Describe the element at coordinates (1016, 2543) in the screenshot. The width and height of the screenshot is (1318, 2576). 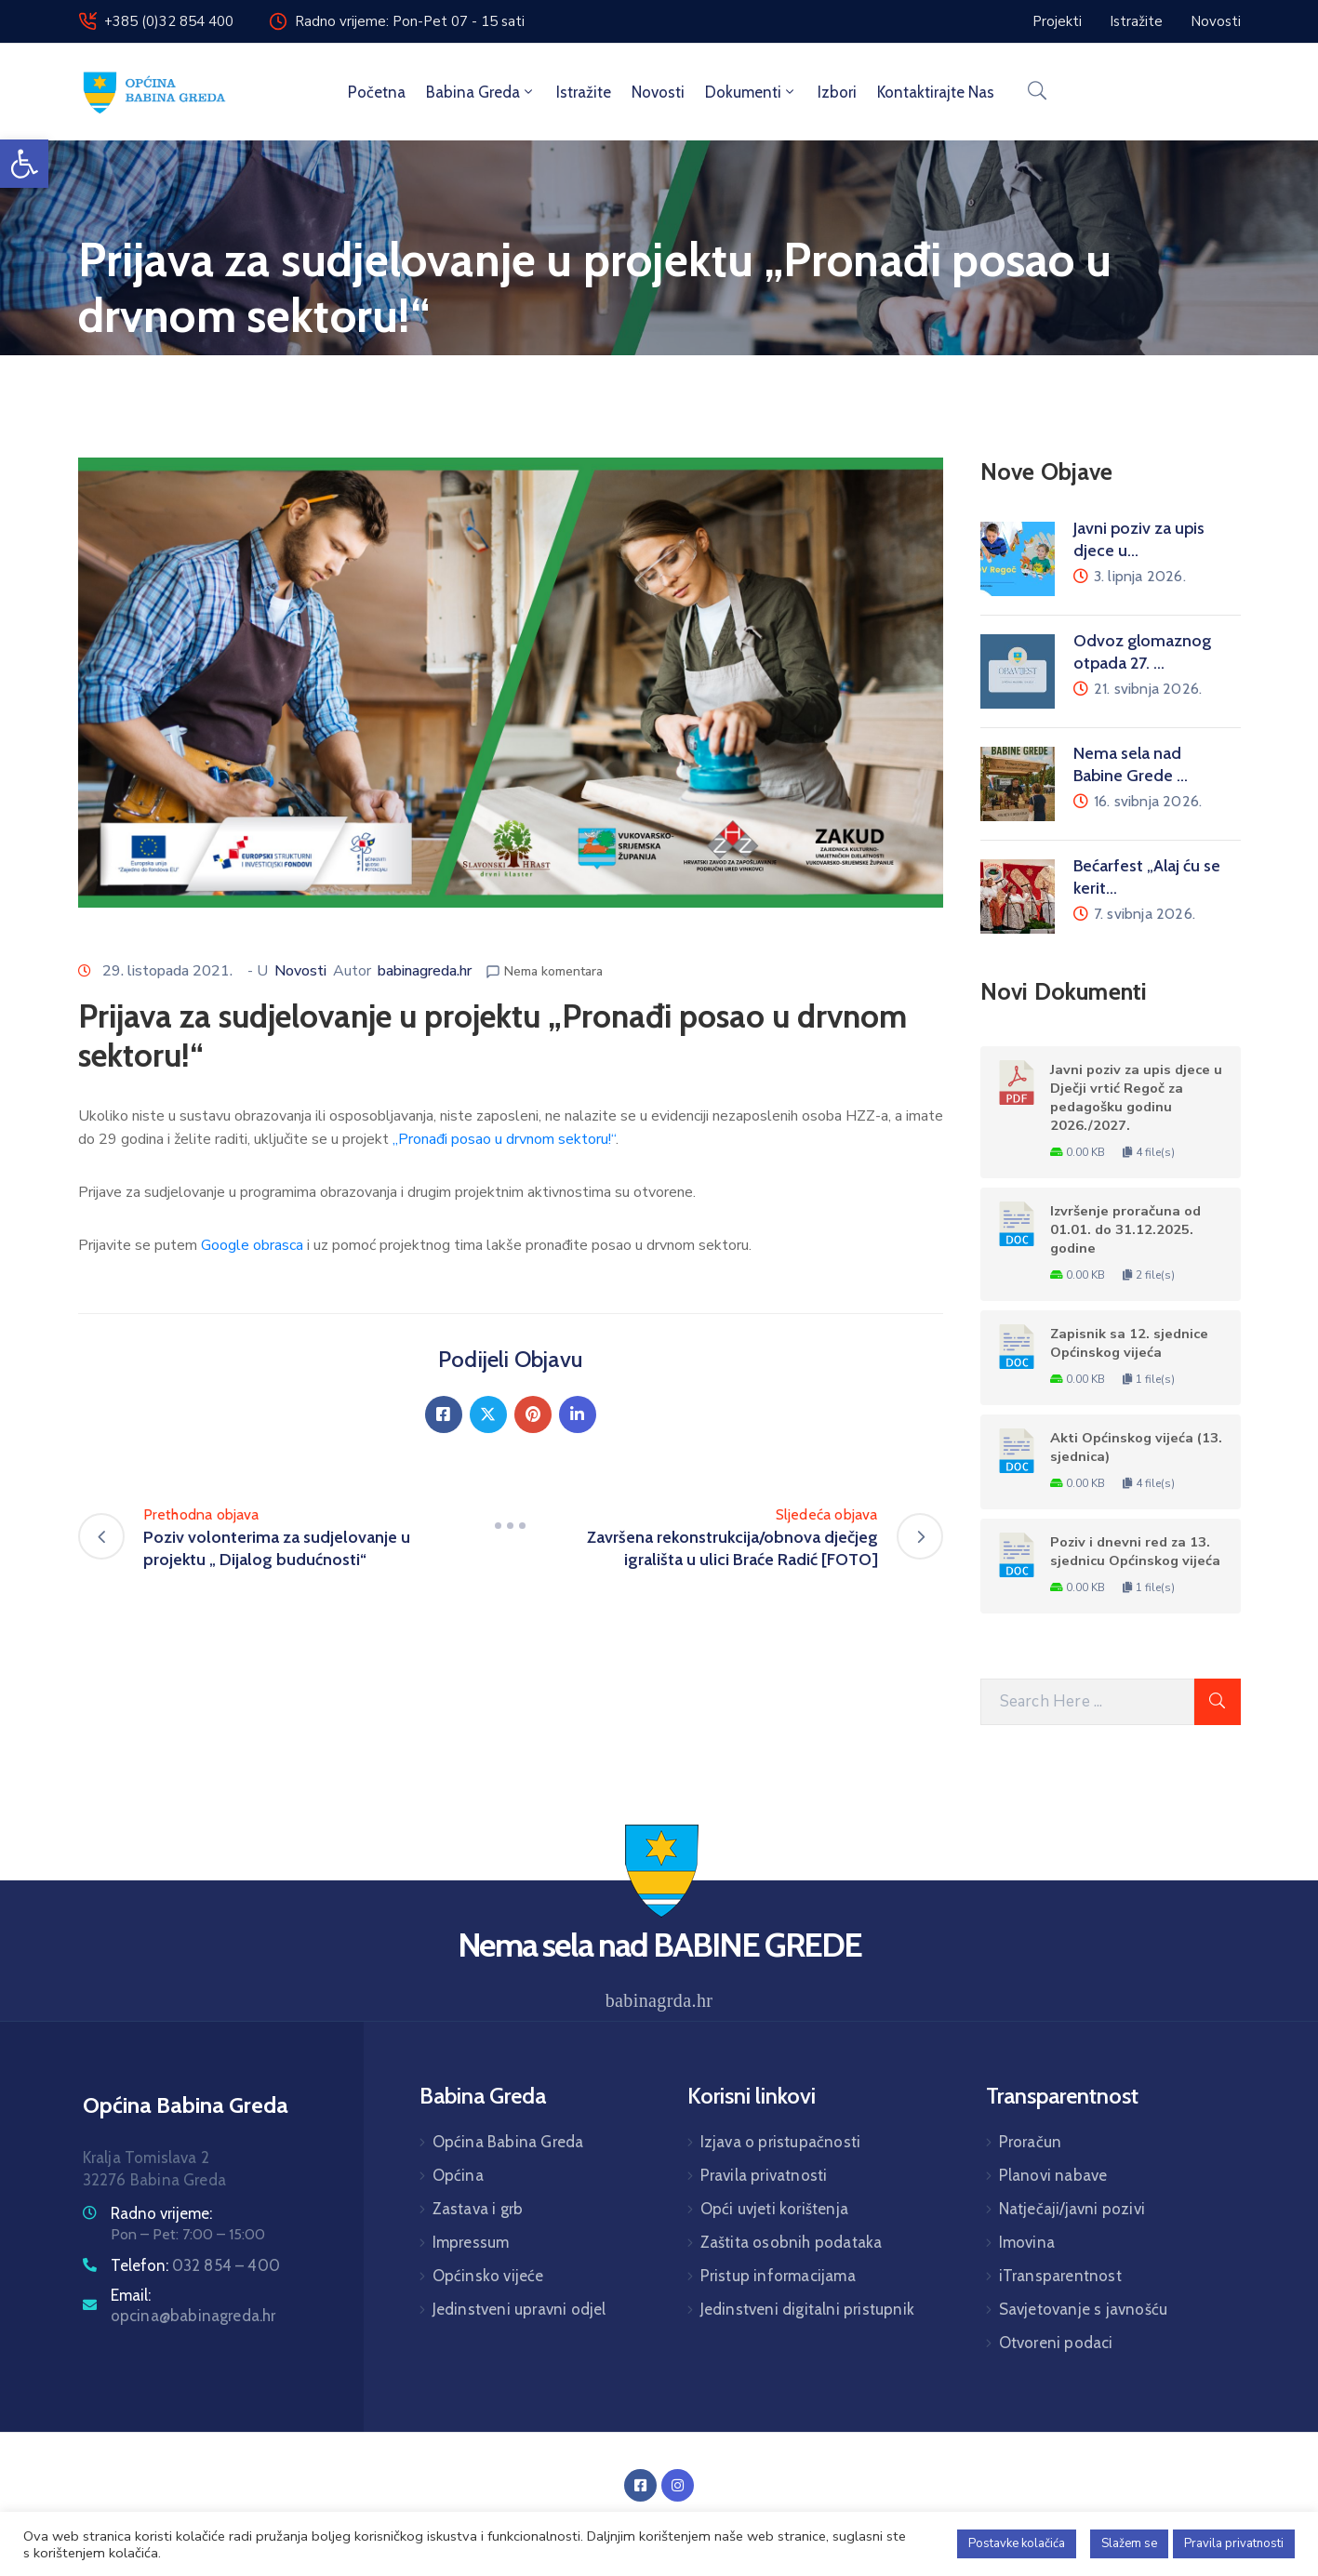
I see `Postavke kolačića [button]` at that location.